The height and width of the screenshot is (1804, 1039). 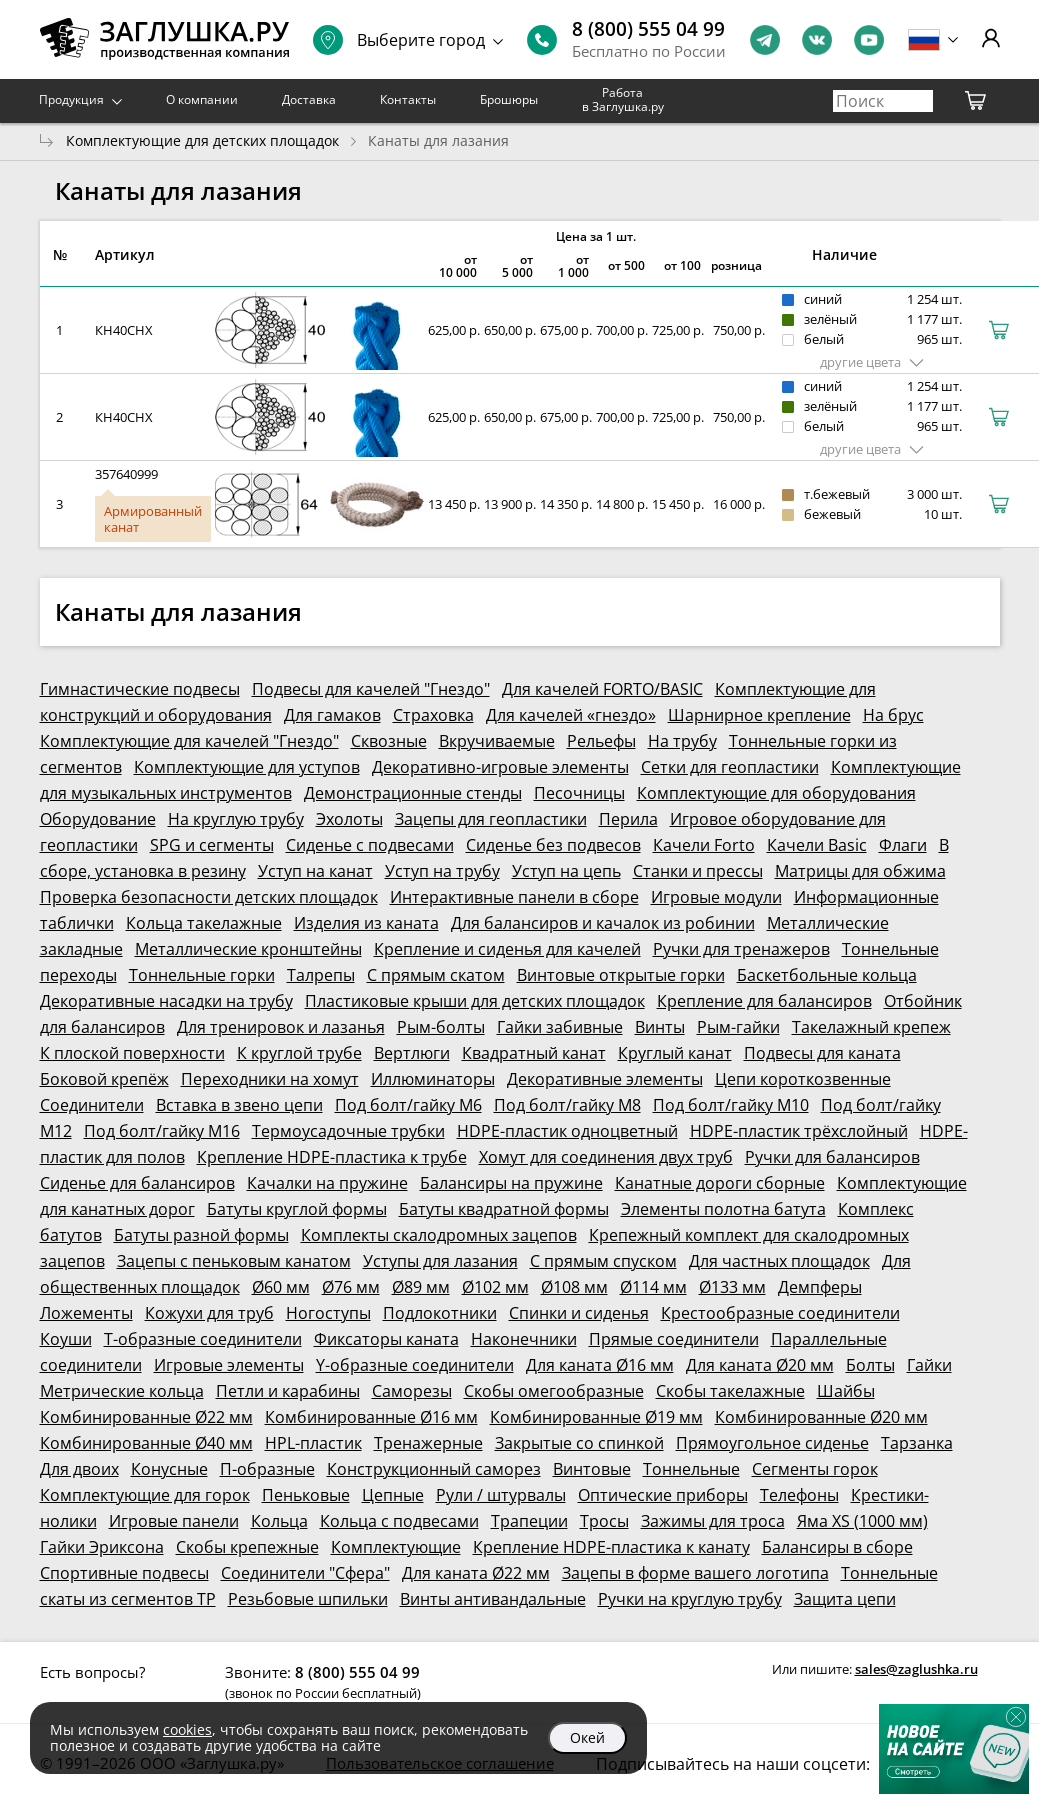 I want to click on Конусные, so click(x=169, y=1469).